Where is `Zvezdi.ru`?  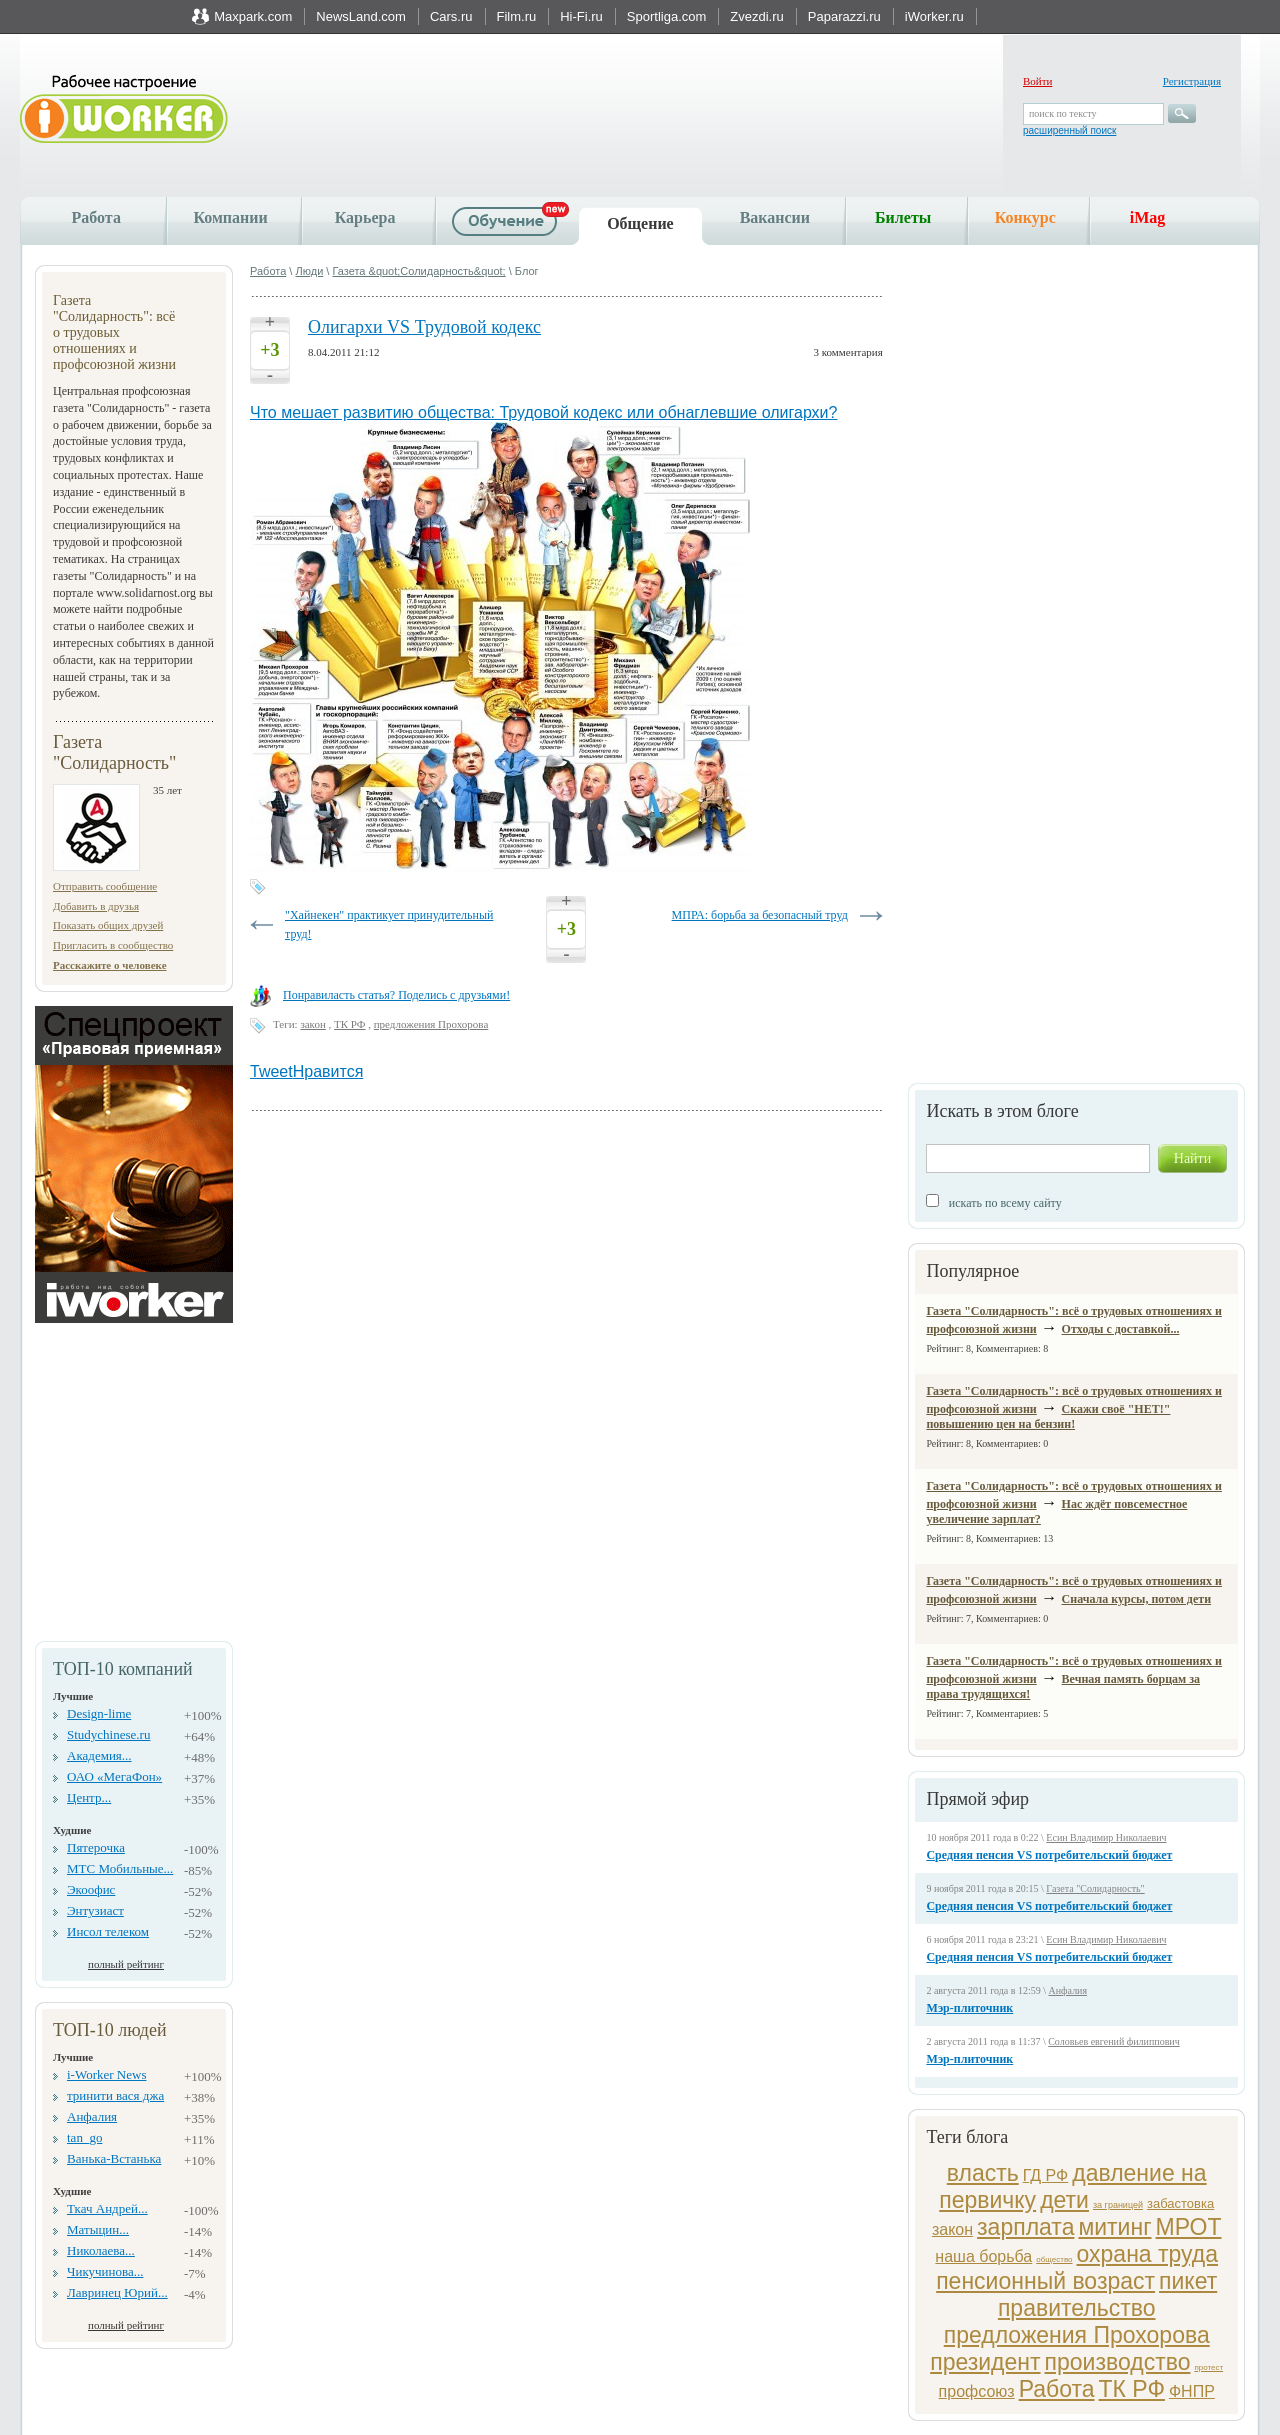 Zvezdi.ru is located at coordinates (756, 16).